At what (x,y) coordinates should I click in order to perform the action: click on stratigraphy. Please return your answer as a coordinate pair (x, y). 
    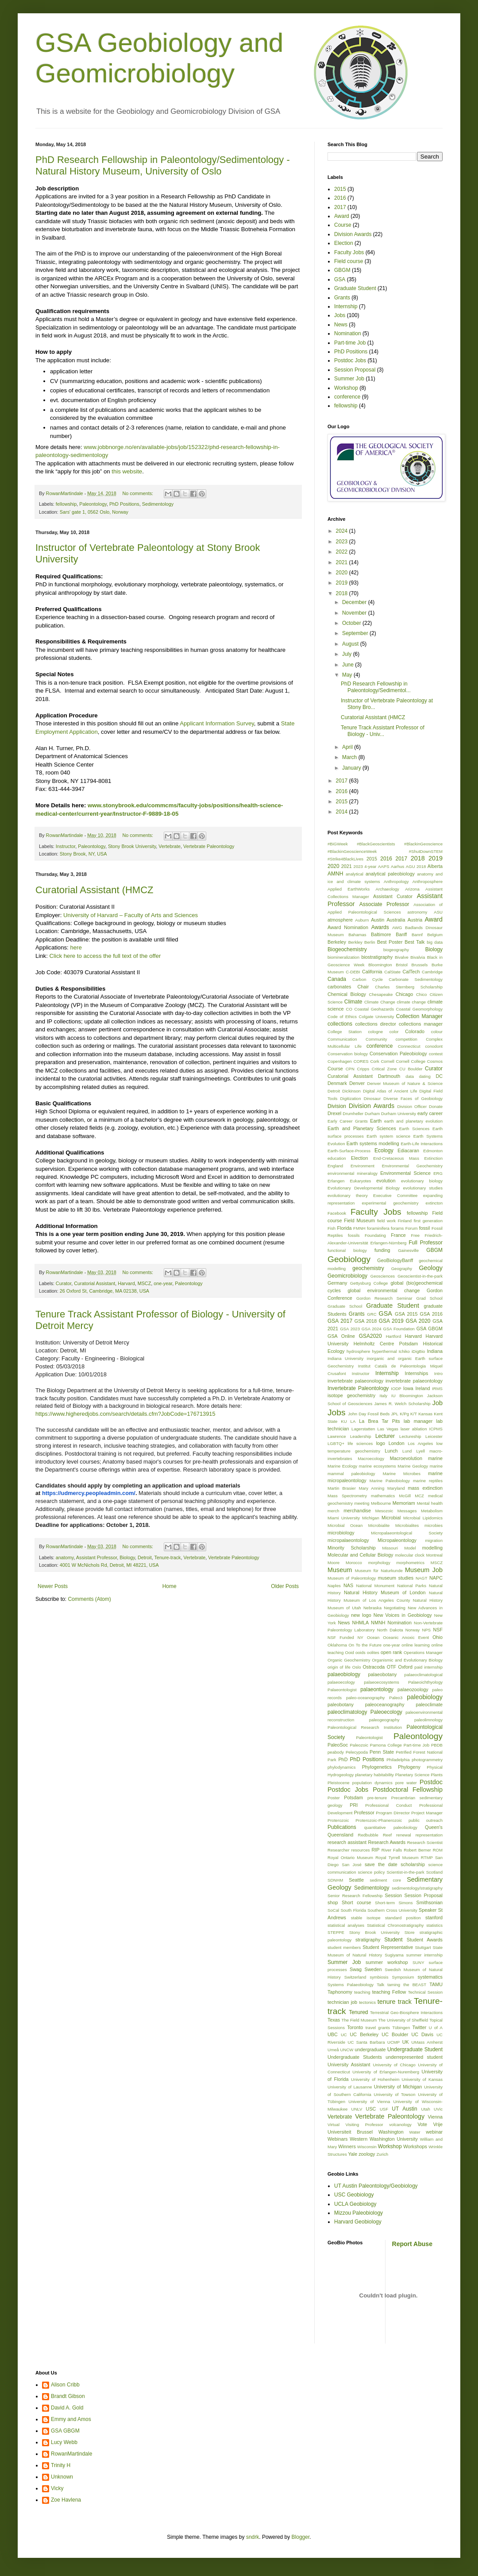
    Looking at the image, I should click on (367, 1939).